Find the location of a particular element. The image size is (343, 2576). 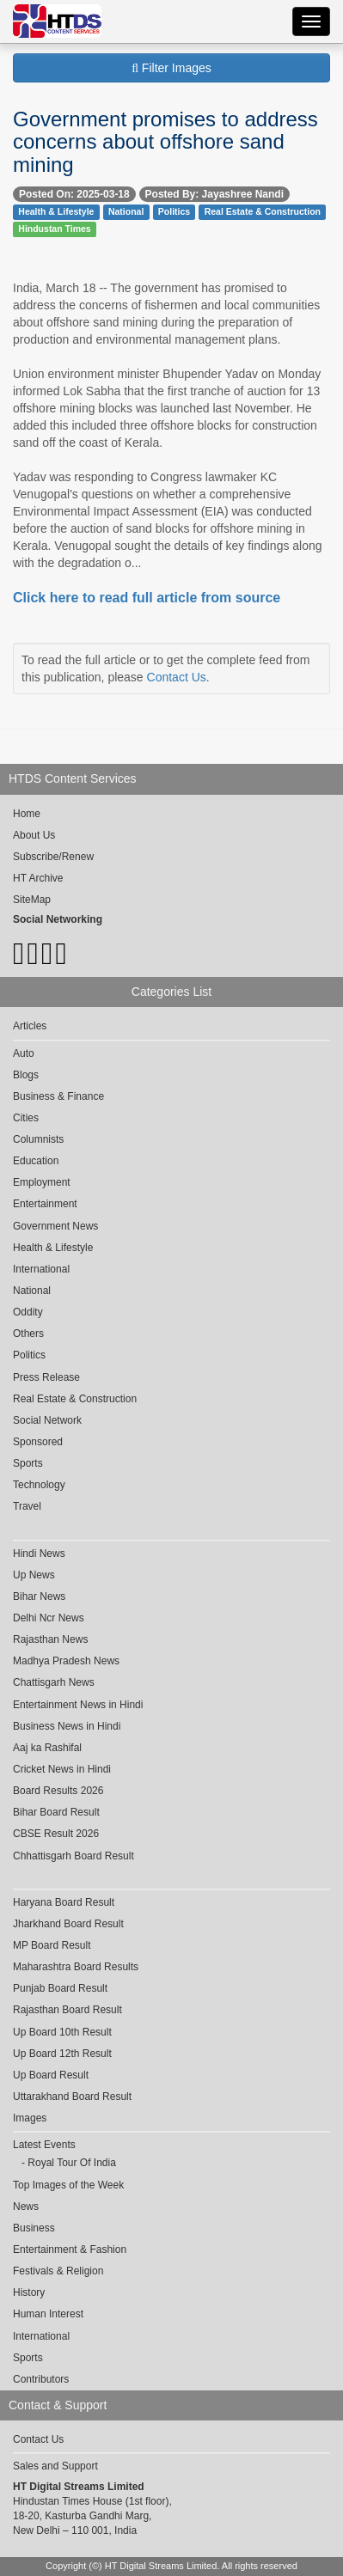

Maharashtra Board Results is located at coordinates (75, 1967).